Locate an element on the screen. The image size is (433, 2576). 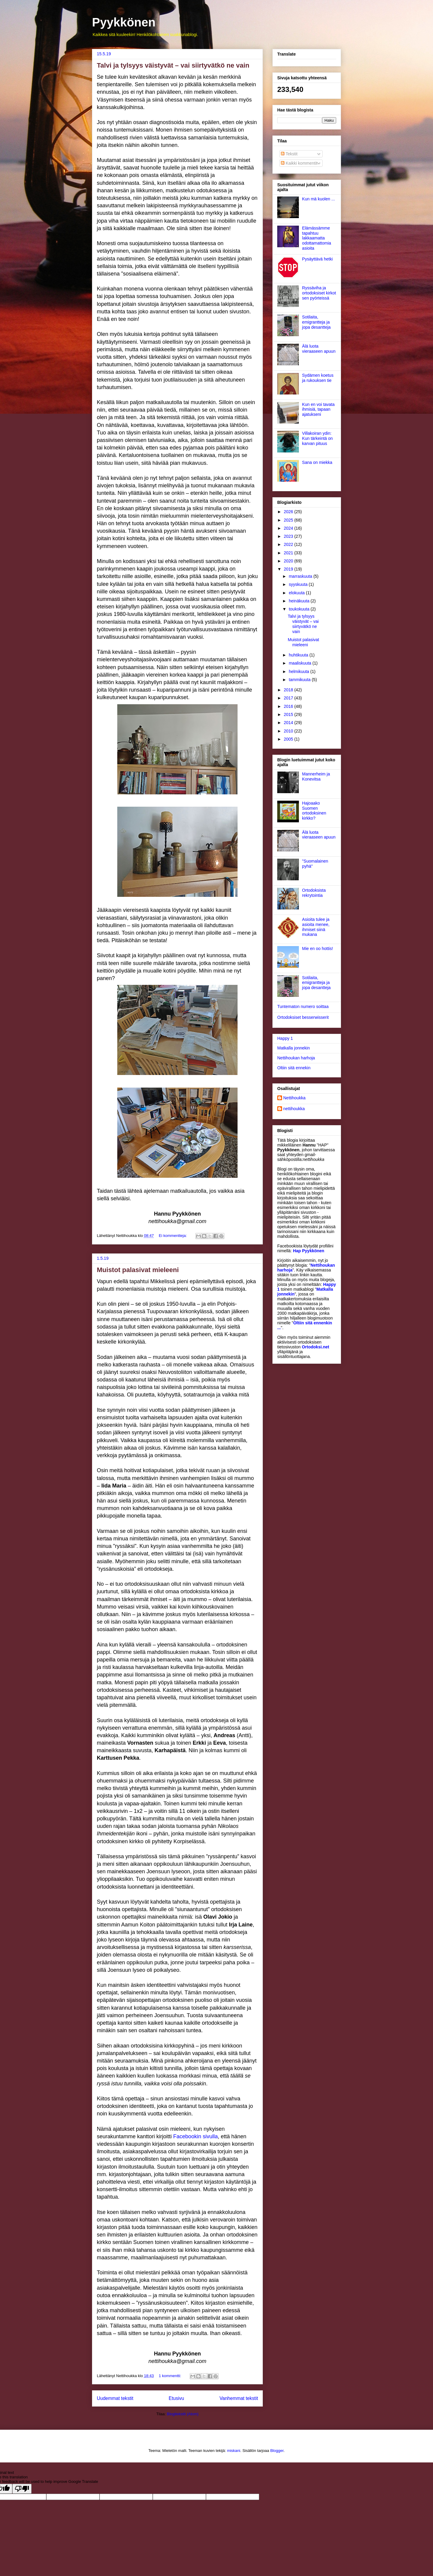
2021 is located at coordinates (289, 552).